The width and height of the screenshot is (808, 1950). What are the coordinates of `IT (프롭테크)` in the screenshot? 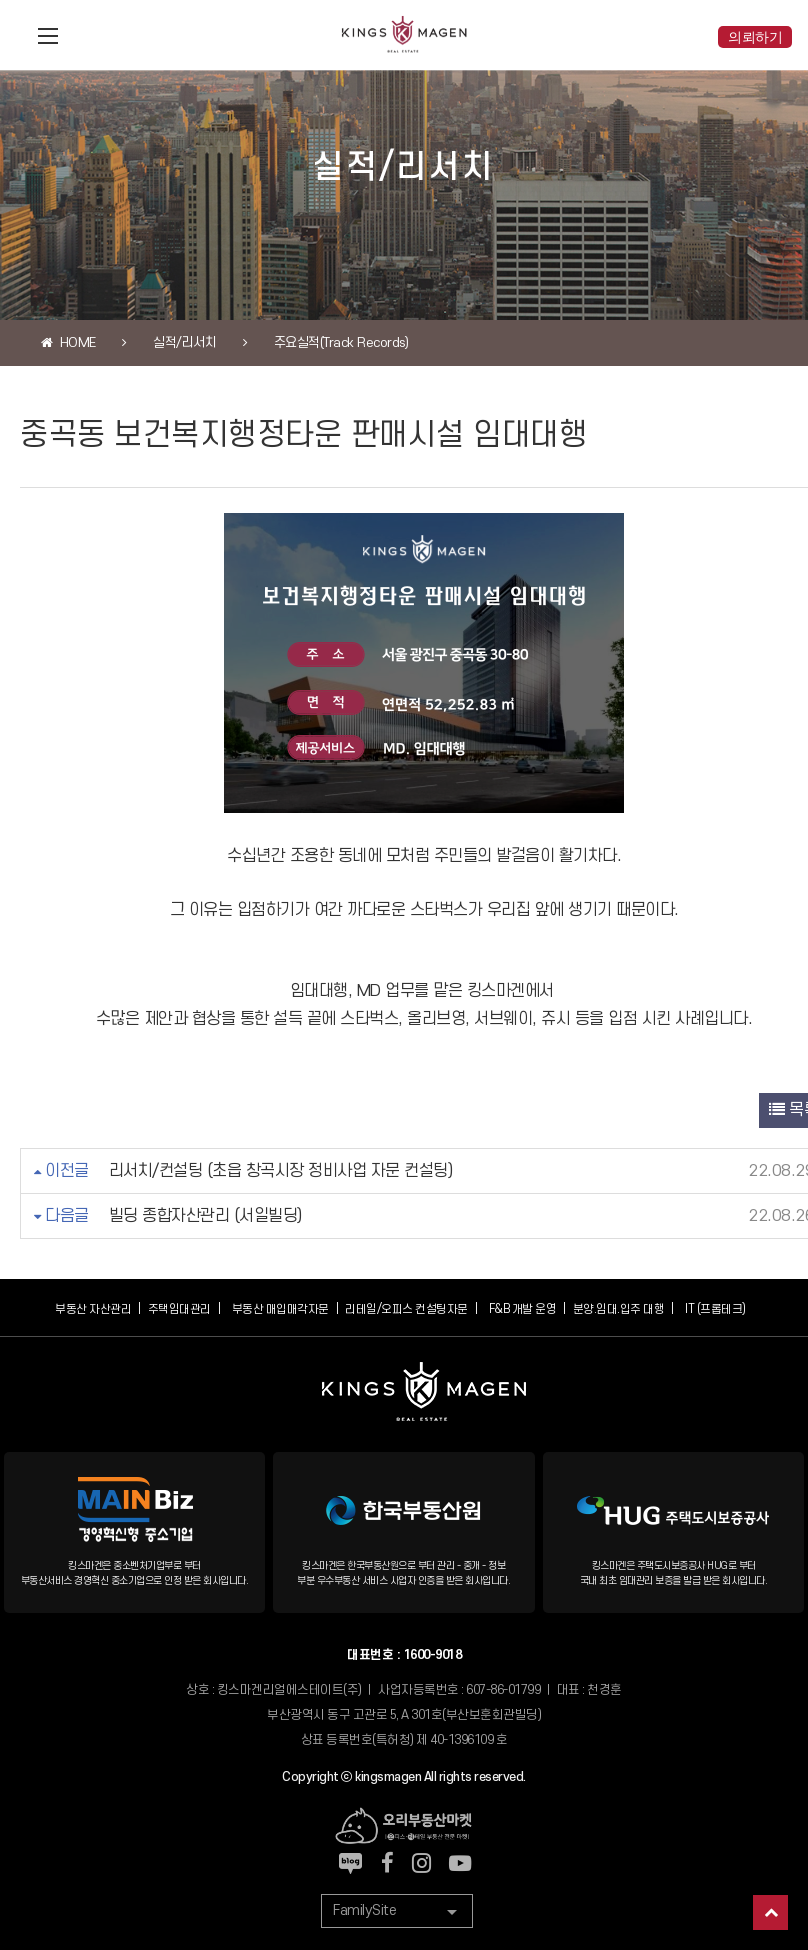 It's located at (715, 1309).